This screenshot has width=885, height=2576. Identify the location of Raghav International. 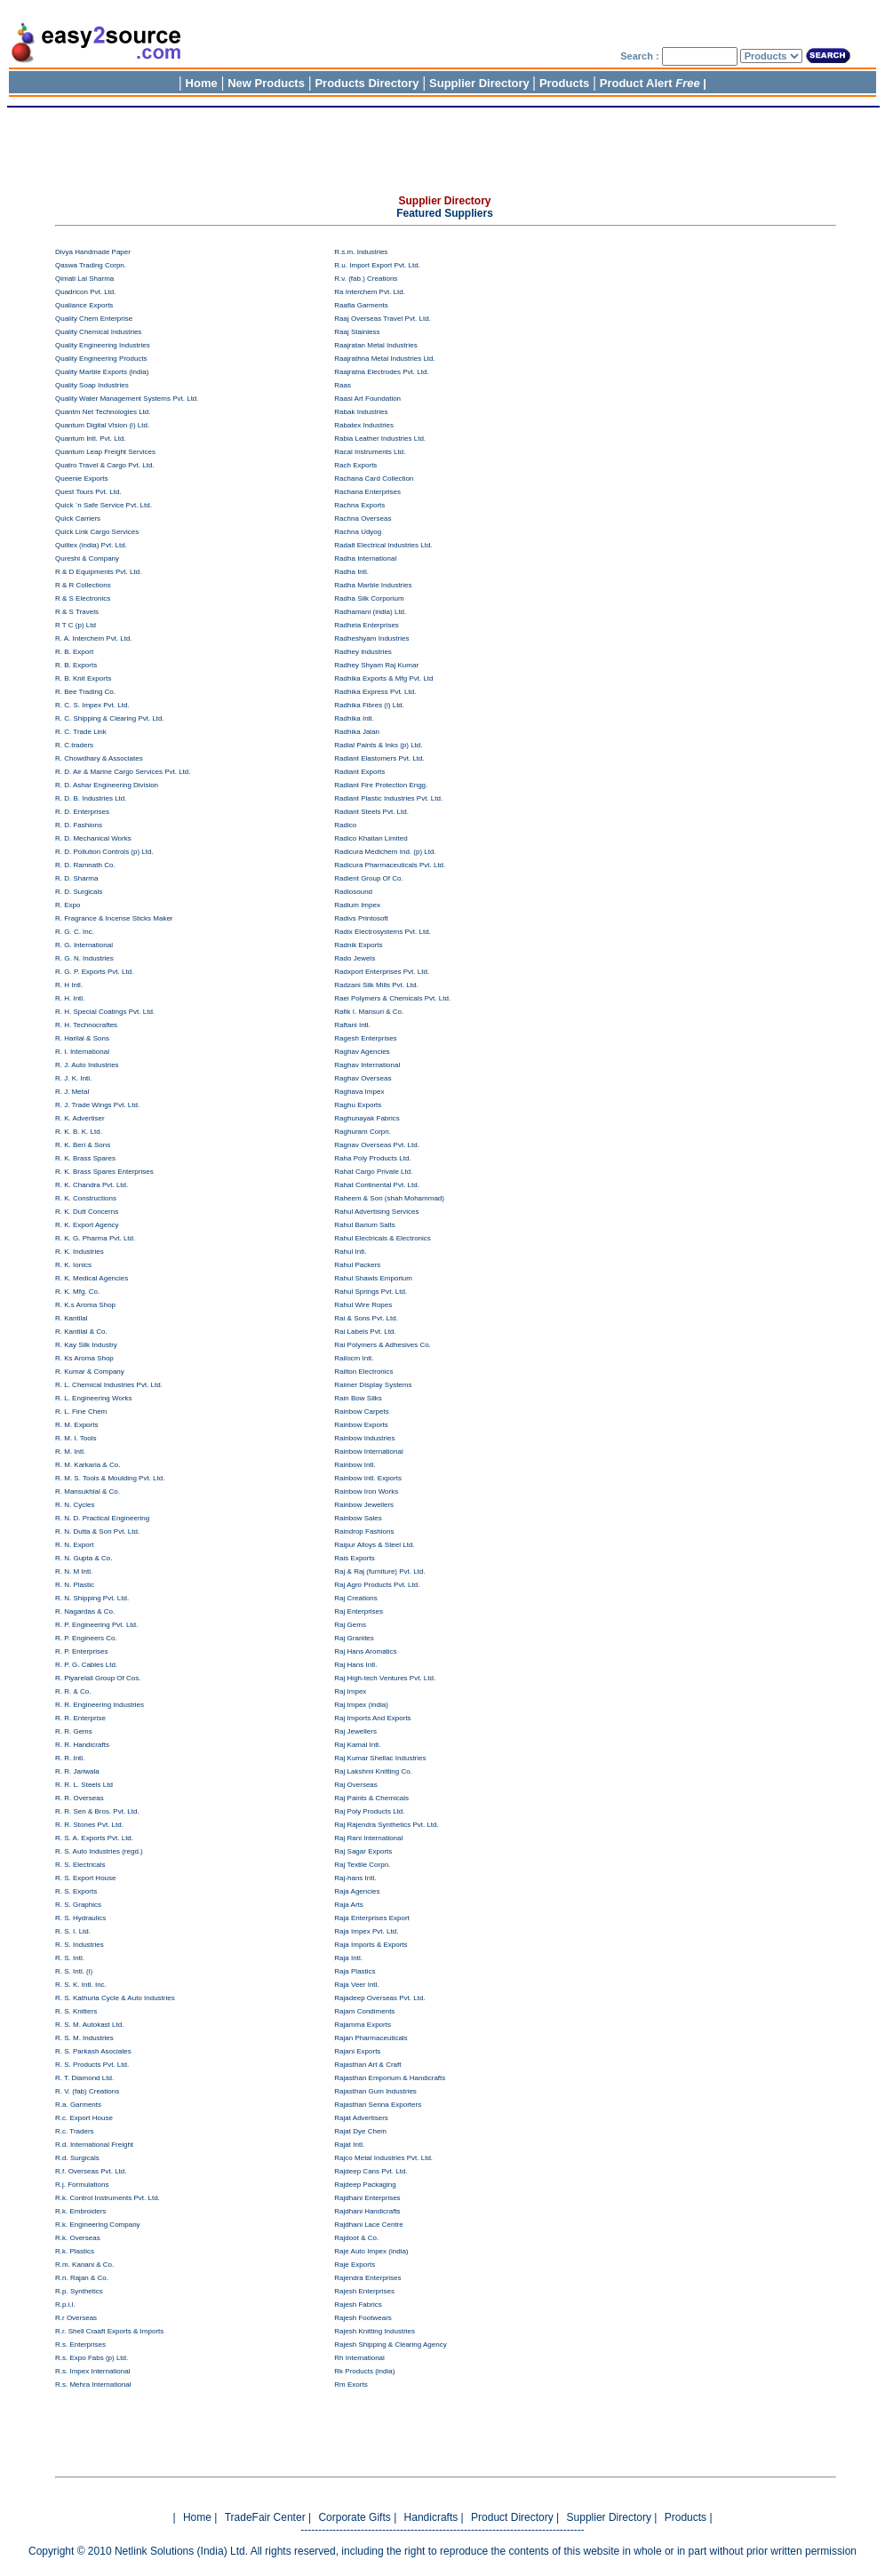
(367, 1065).